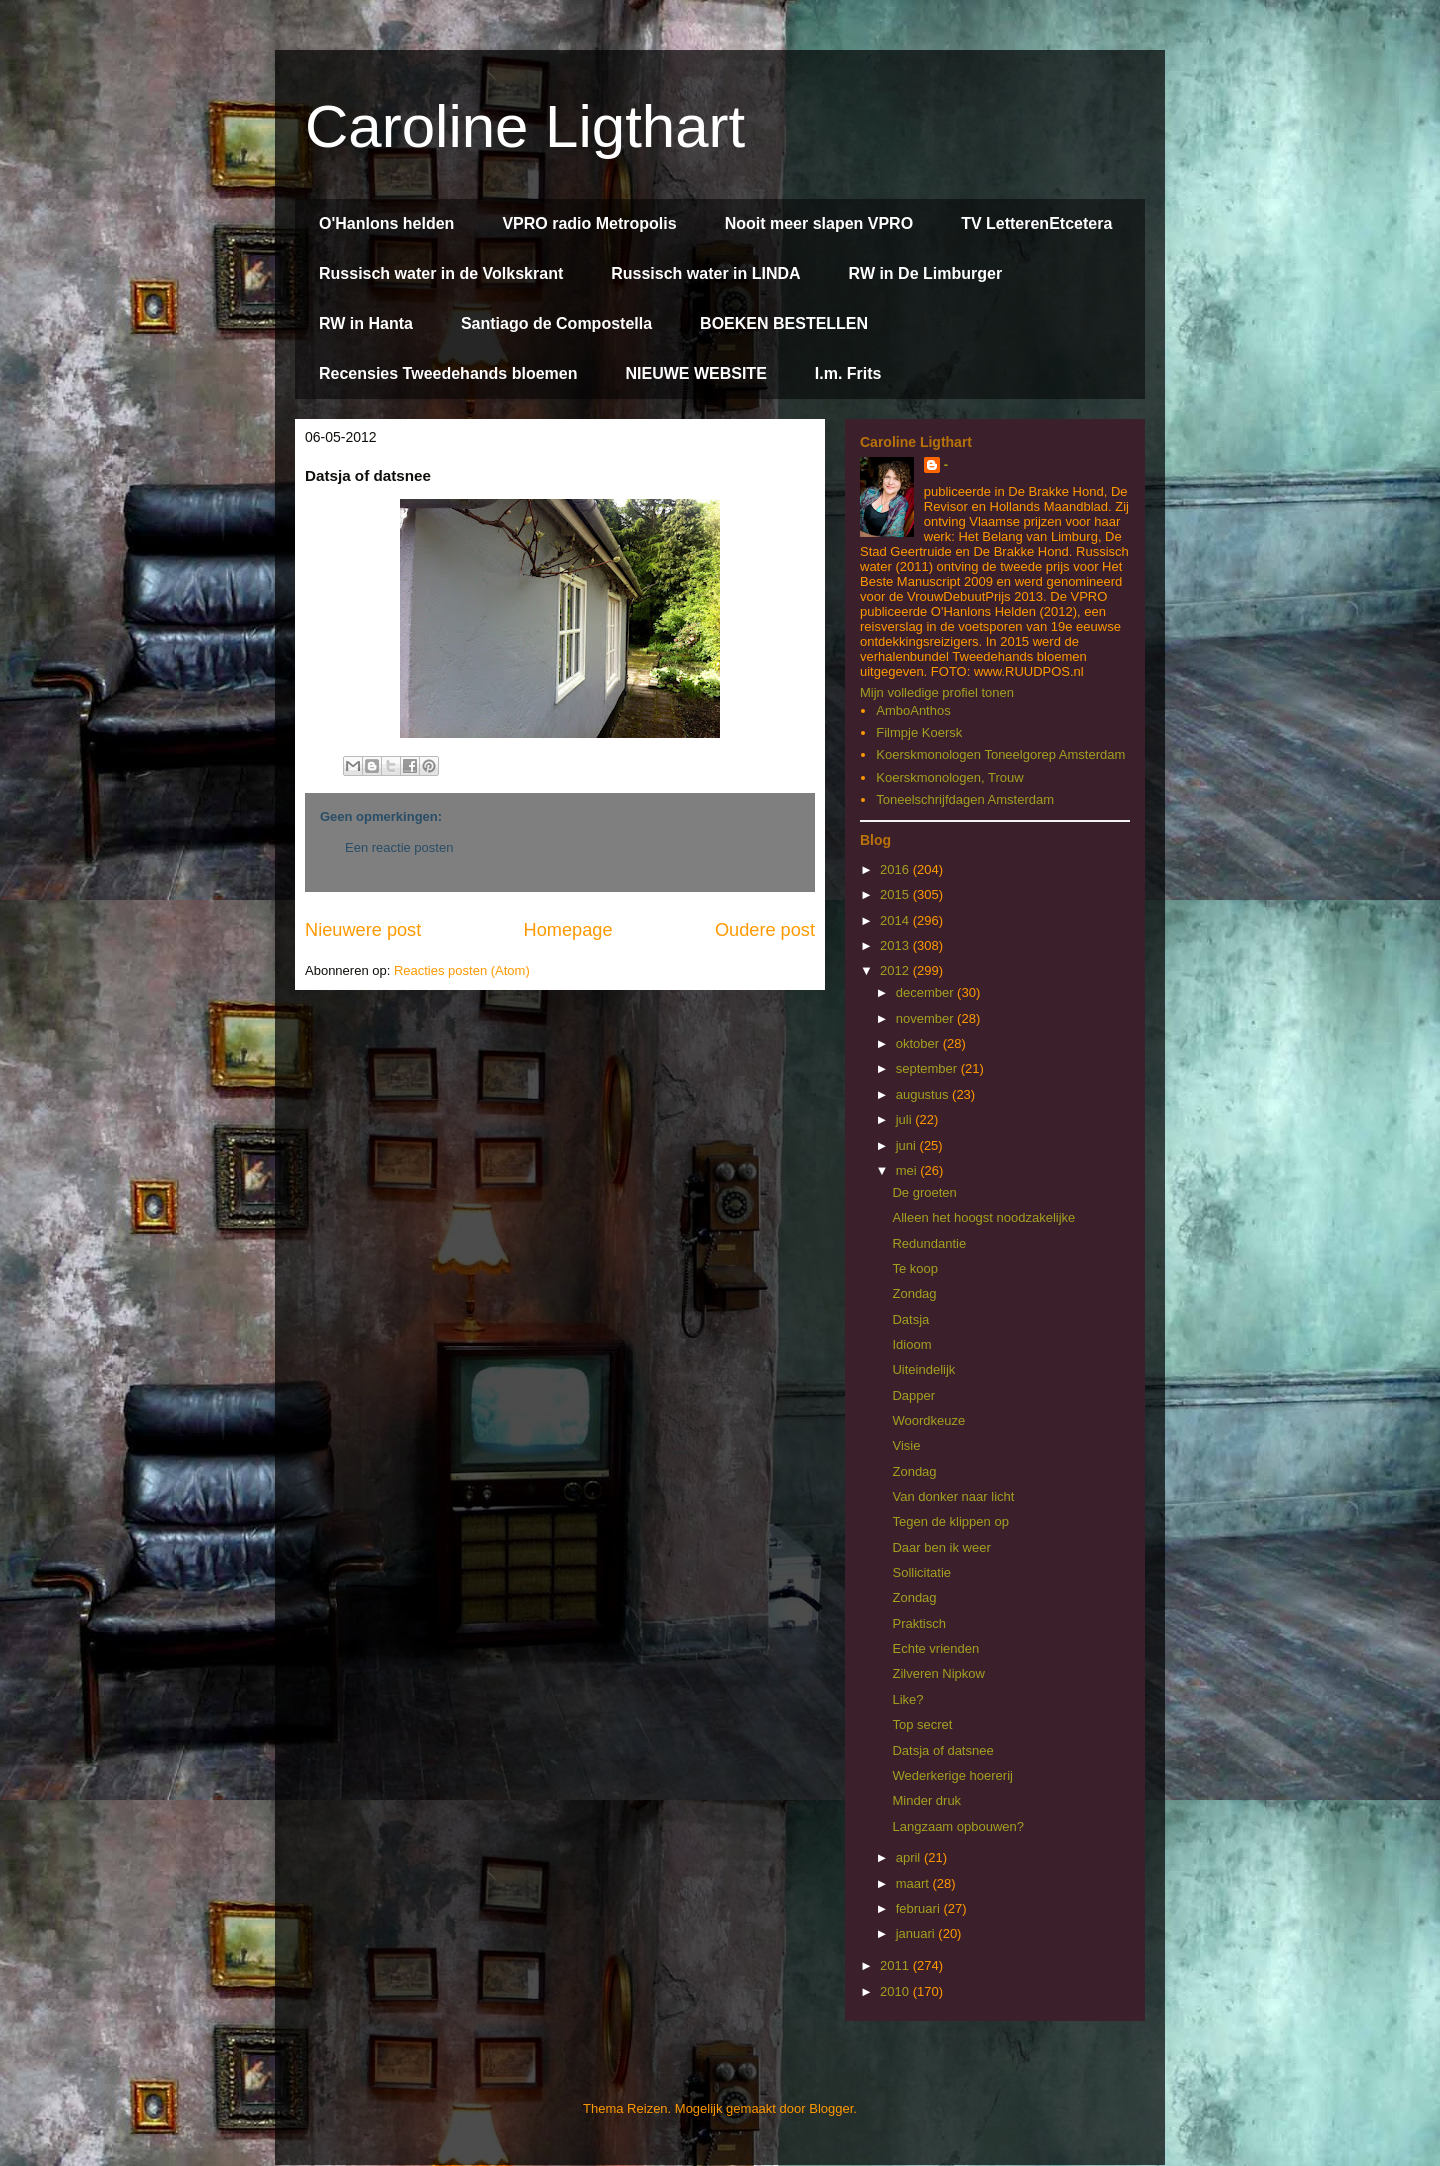 Image resolution: width=1440 pixels, height=2166 pixels. What do you see at coordinates (923, 1369) in the screenshot?
I see `Uiteindelijk` at bounding box center [923, 1369].